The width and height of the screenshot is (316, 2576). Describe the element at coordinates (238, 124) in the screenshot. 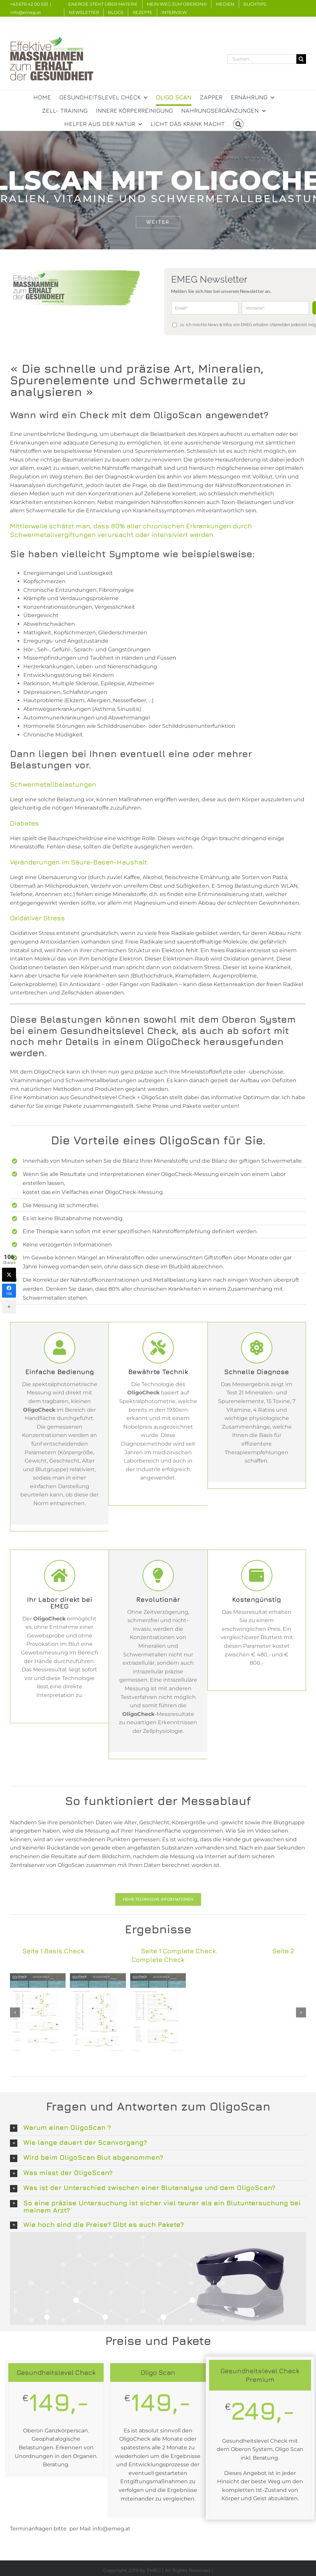

I see `[button]` at that location.